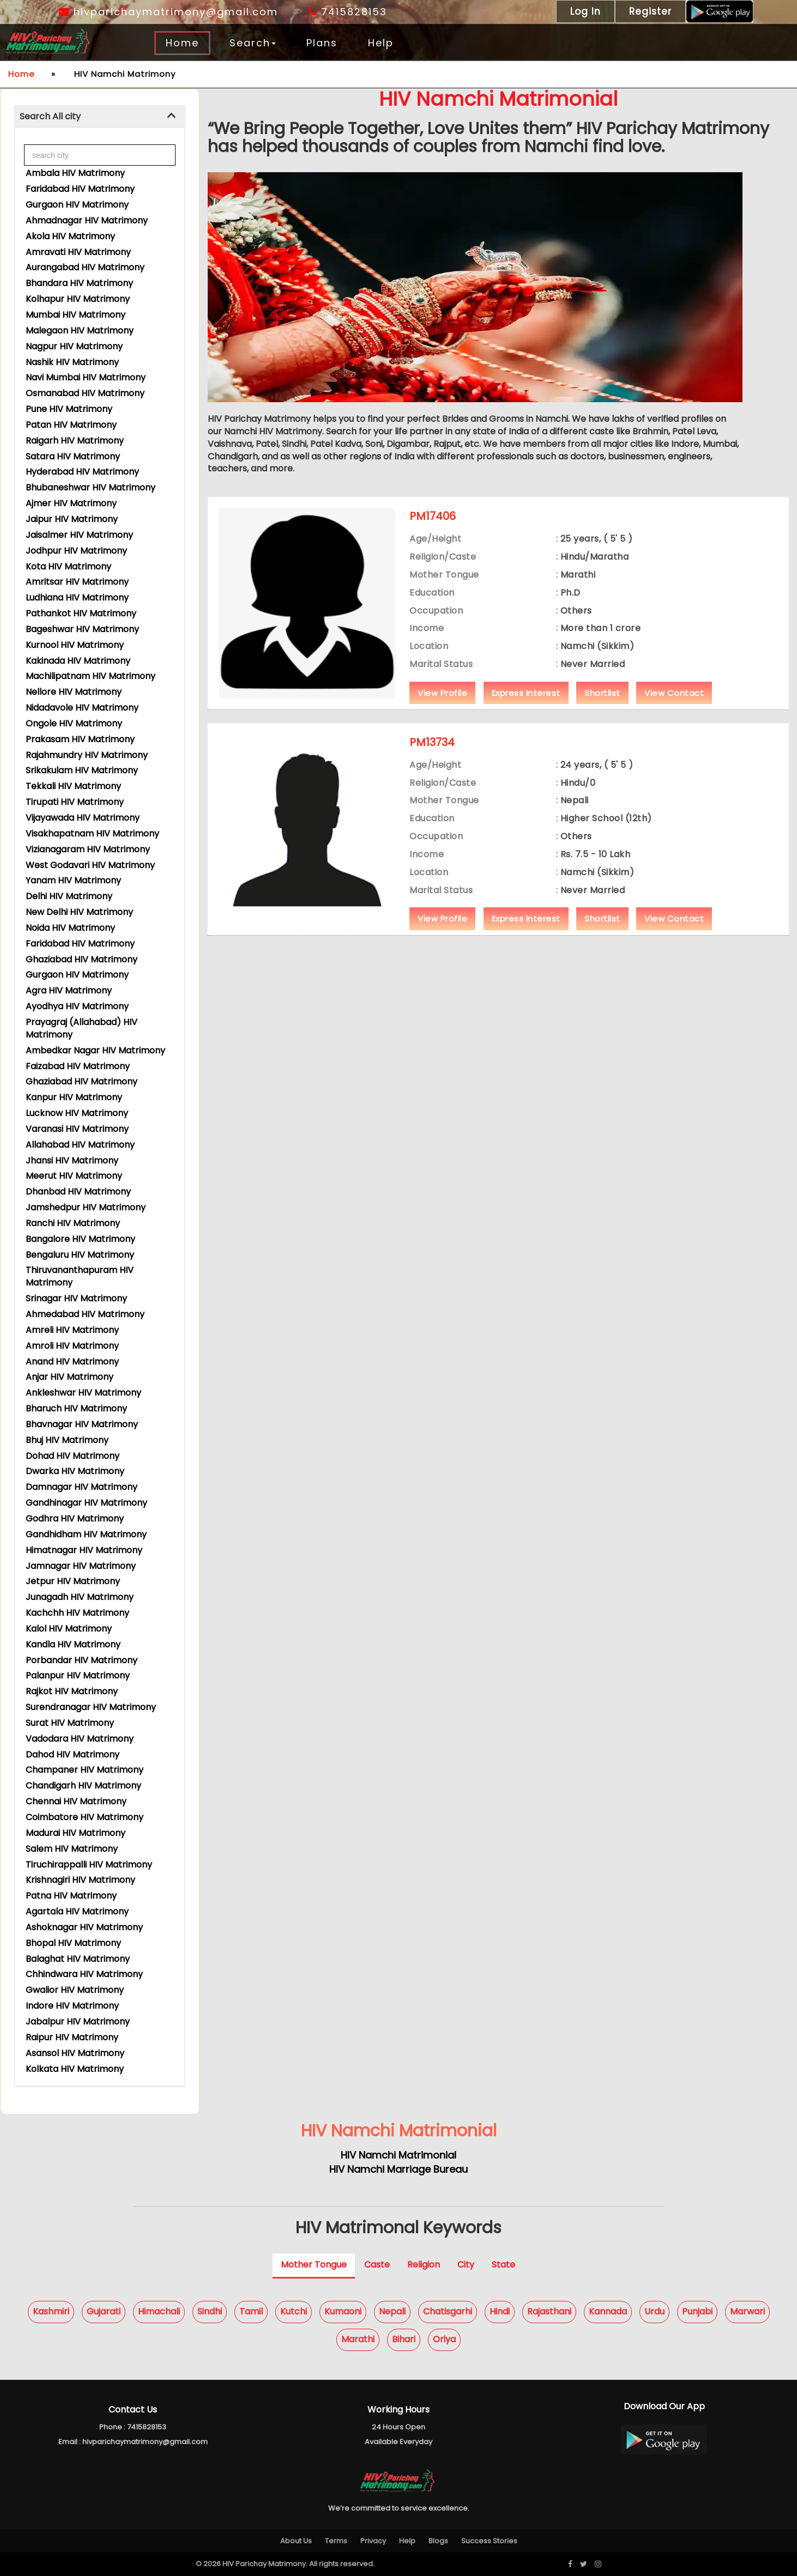 Image resolution: width=797 pixels, height=2576 pixels. I want to click on Ranchi HIV Matrimony, so click(73, 1223).